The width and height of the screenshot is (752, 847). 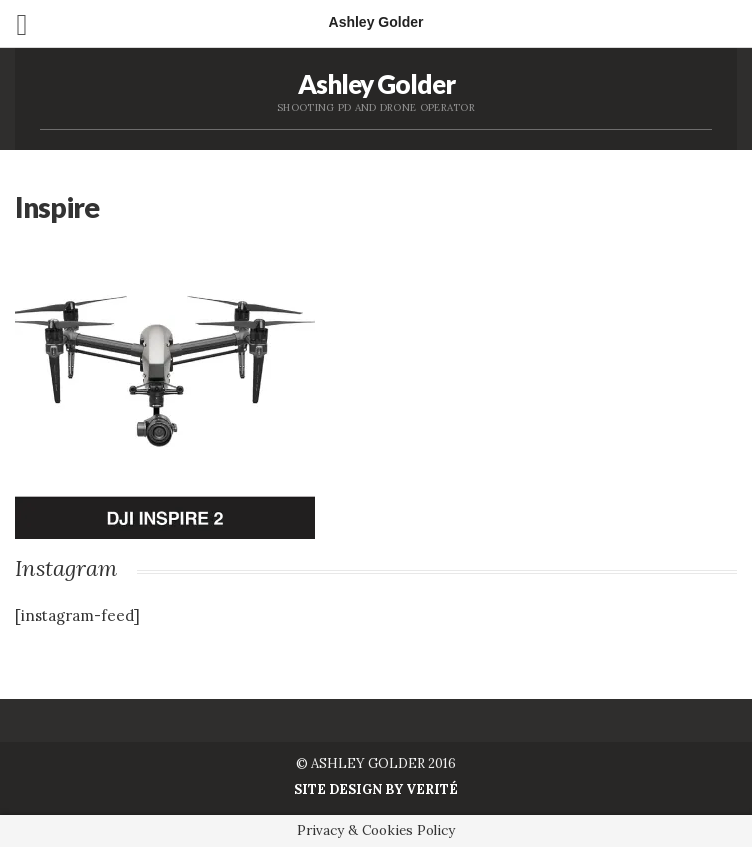 I want to click on Ashley Golder, so click(x=376, y=84).